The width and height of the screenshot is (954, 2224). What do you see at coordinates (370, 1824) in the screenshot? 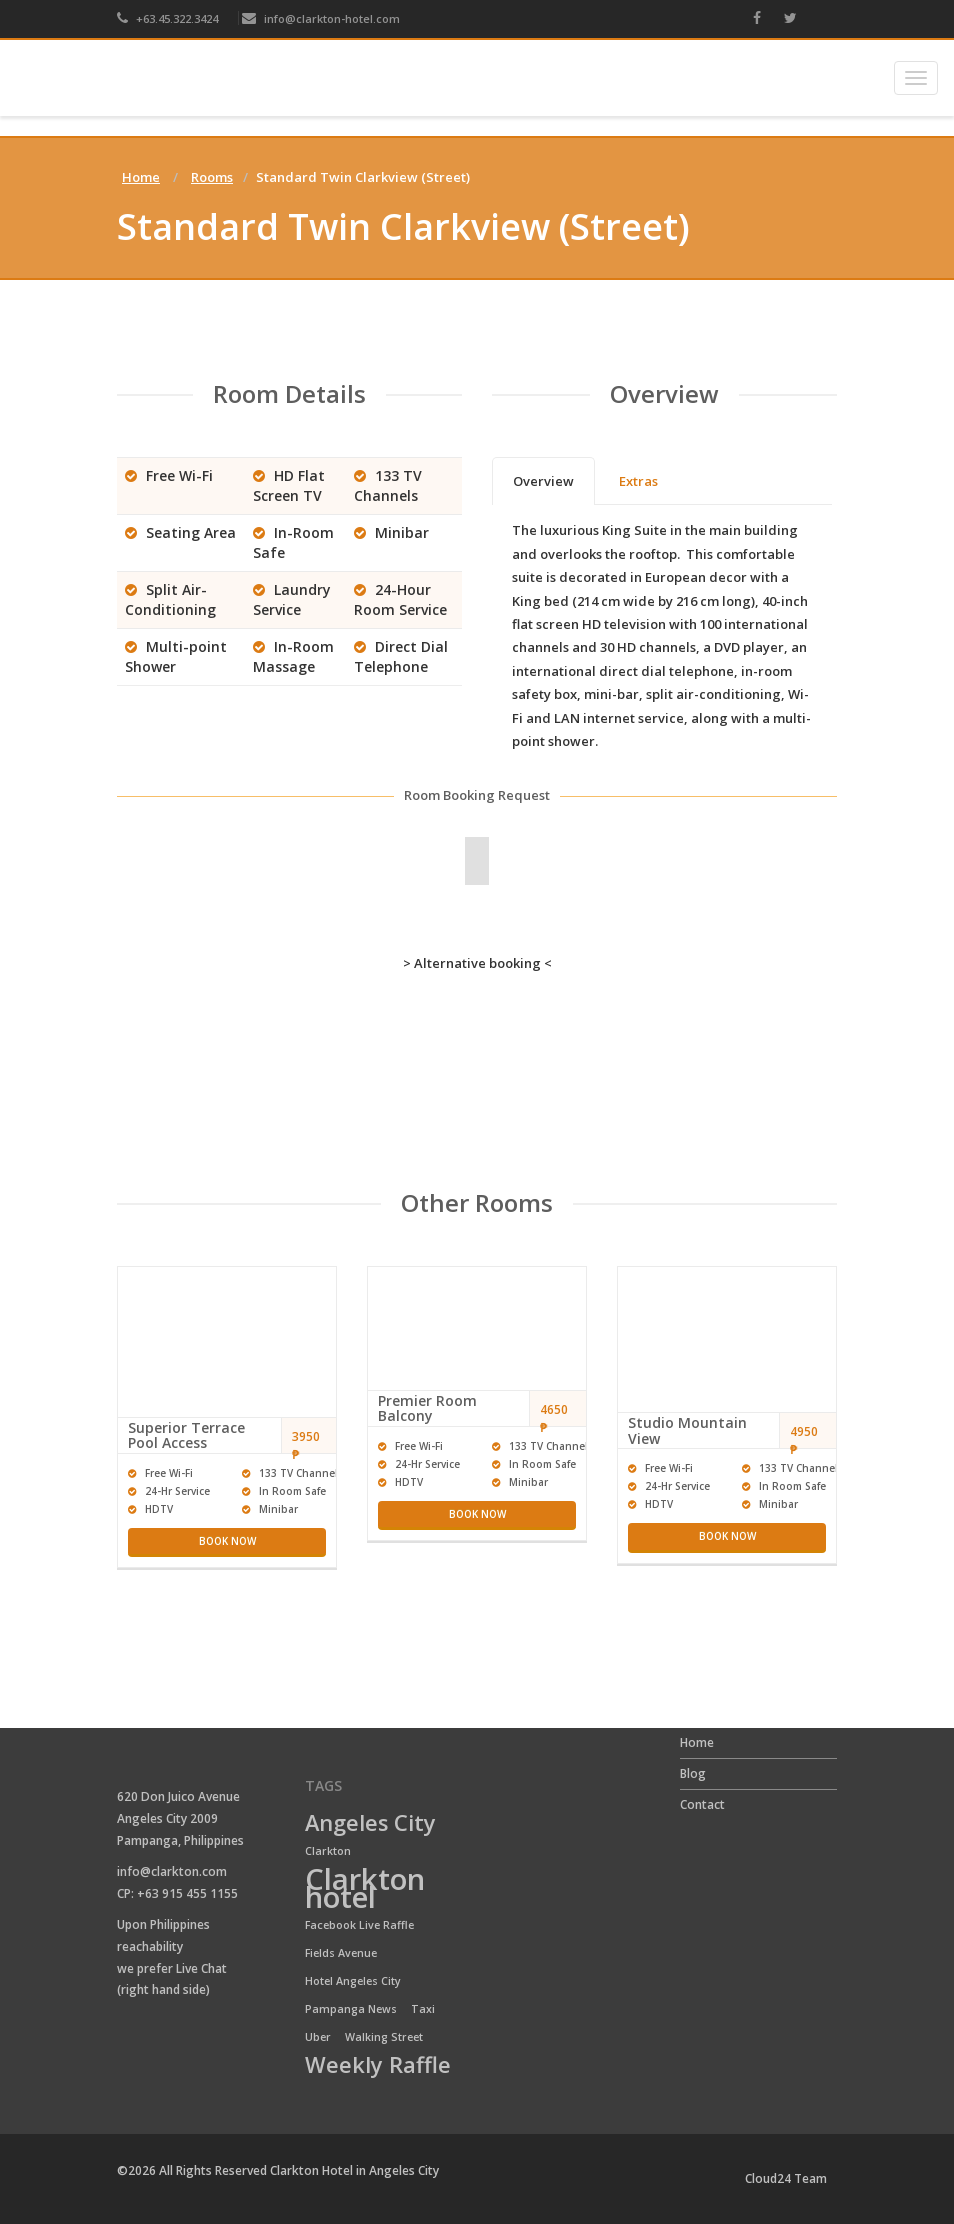
I see `Angeles City [Angeles City (2 items)]` at bounding box center [370, 1824].